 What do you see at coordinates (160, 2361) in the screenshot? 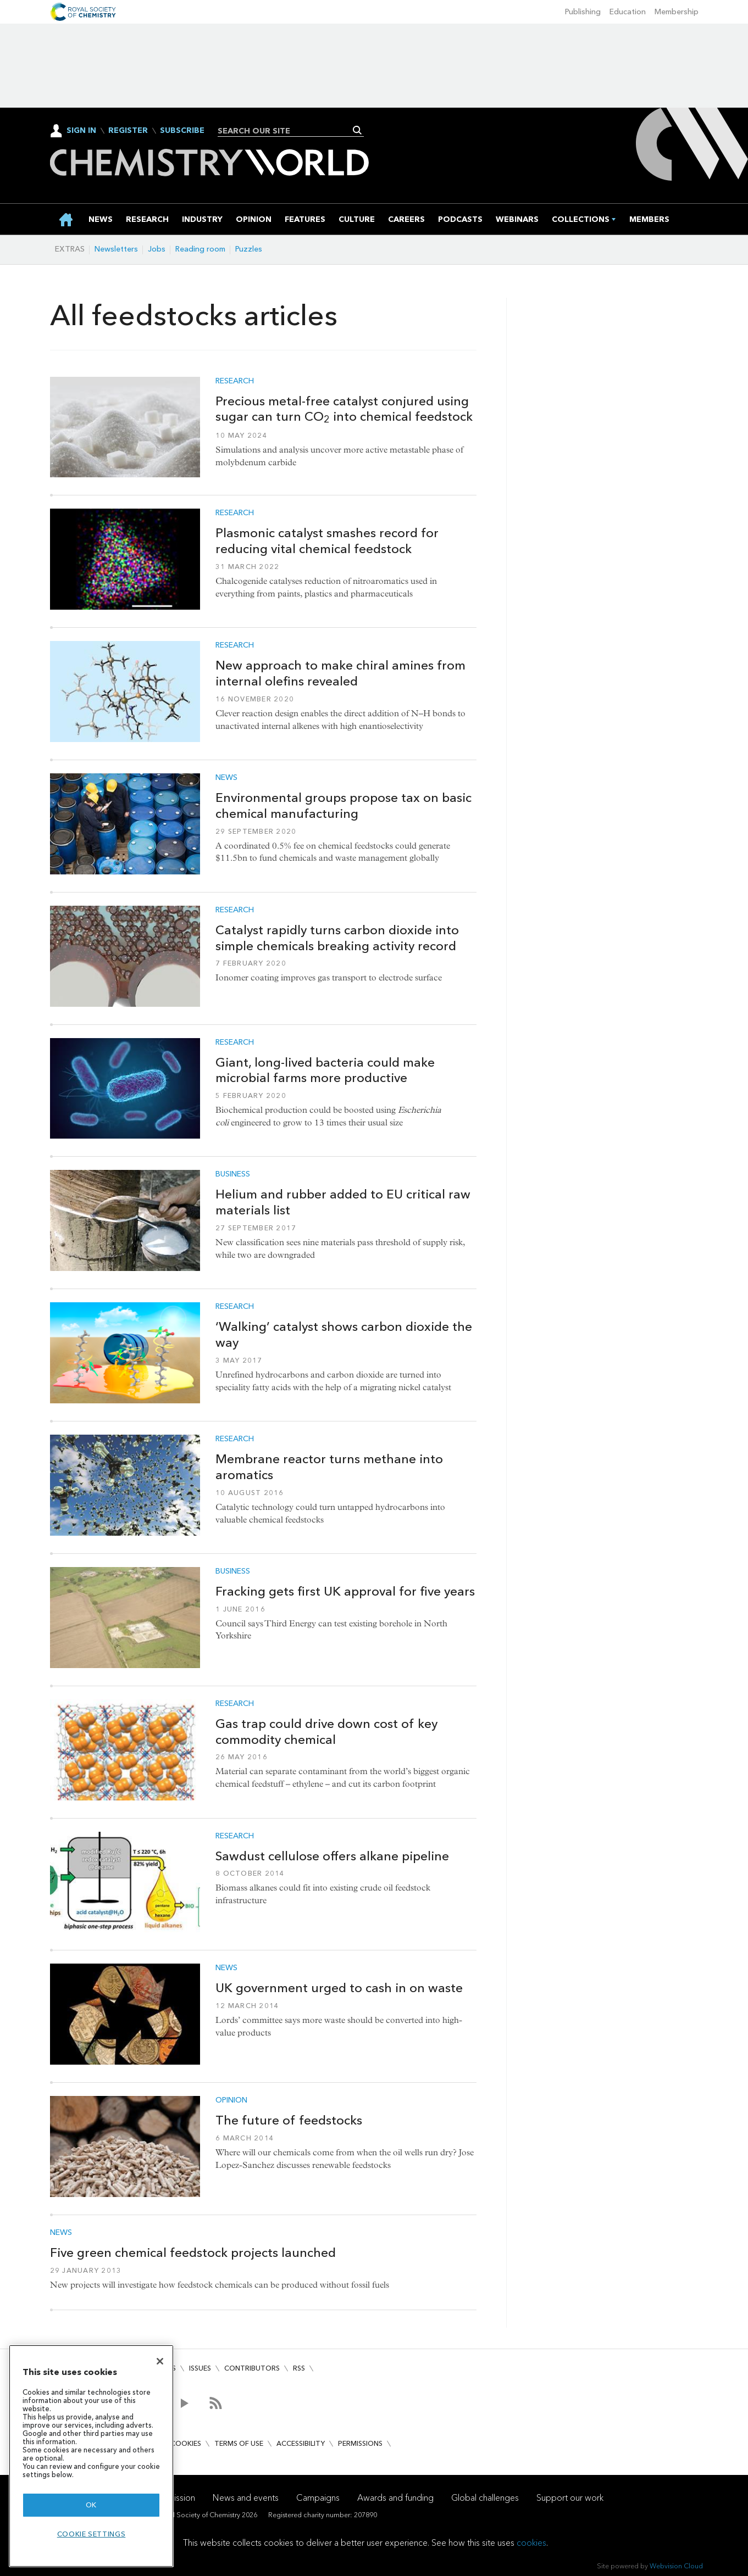
I see `[Close]` at bounding box center [160, 2361].